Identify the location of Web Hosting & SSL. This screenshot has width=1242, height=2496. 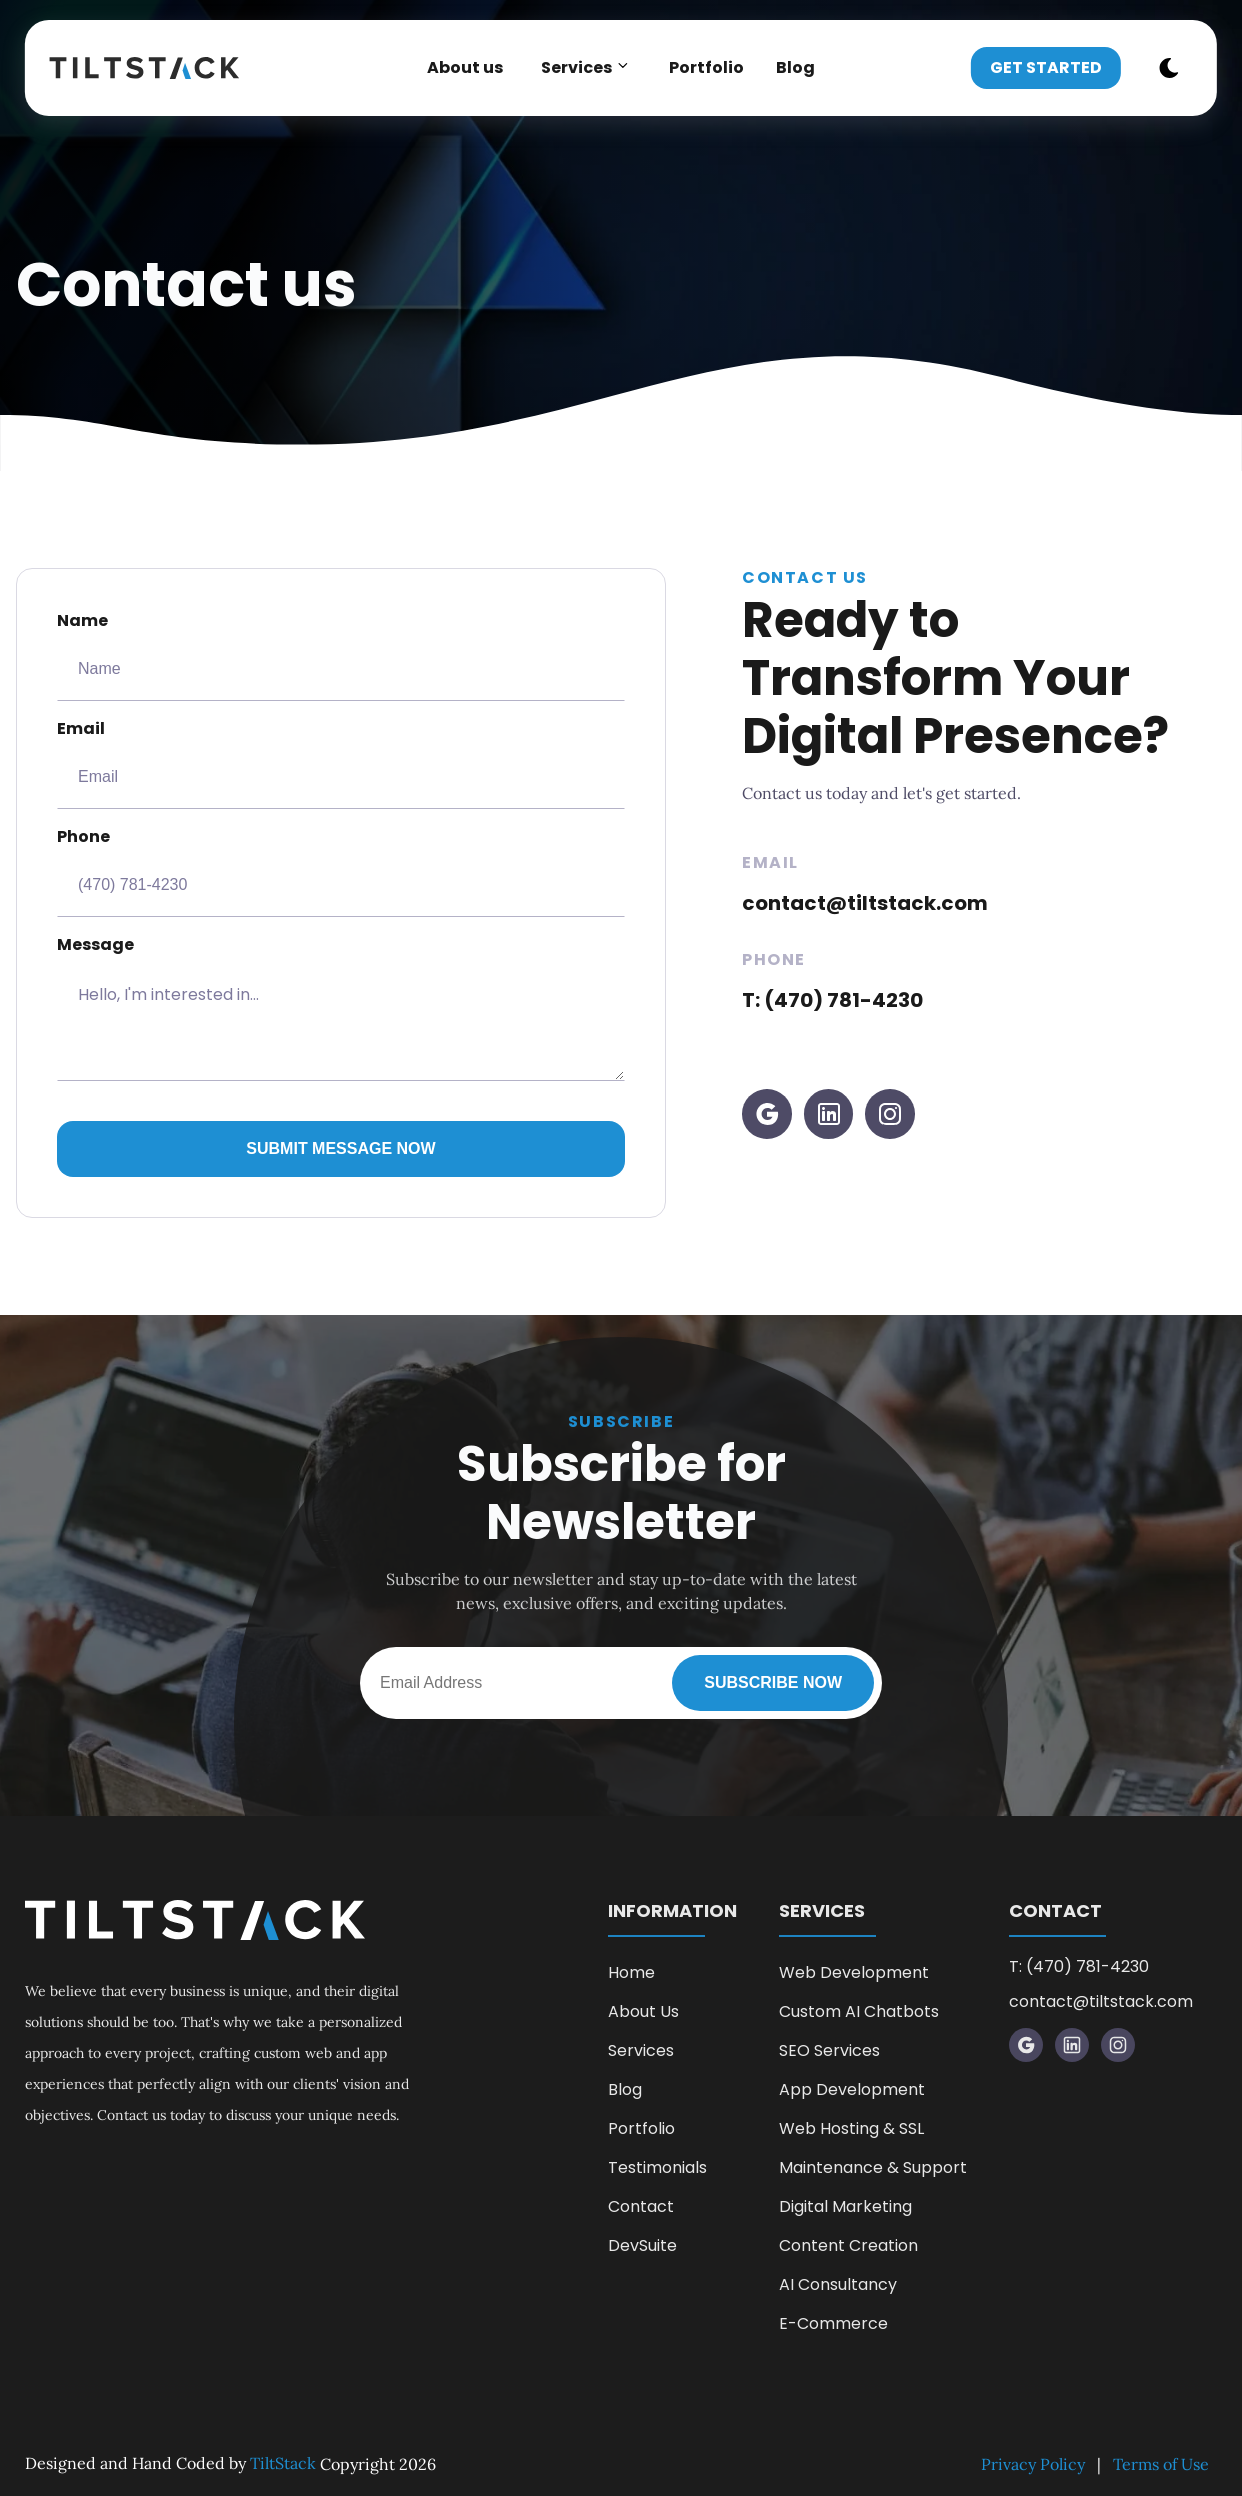
(851, 2128).